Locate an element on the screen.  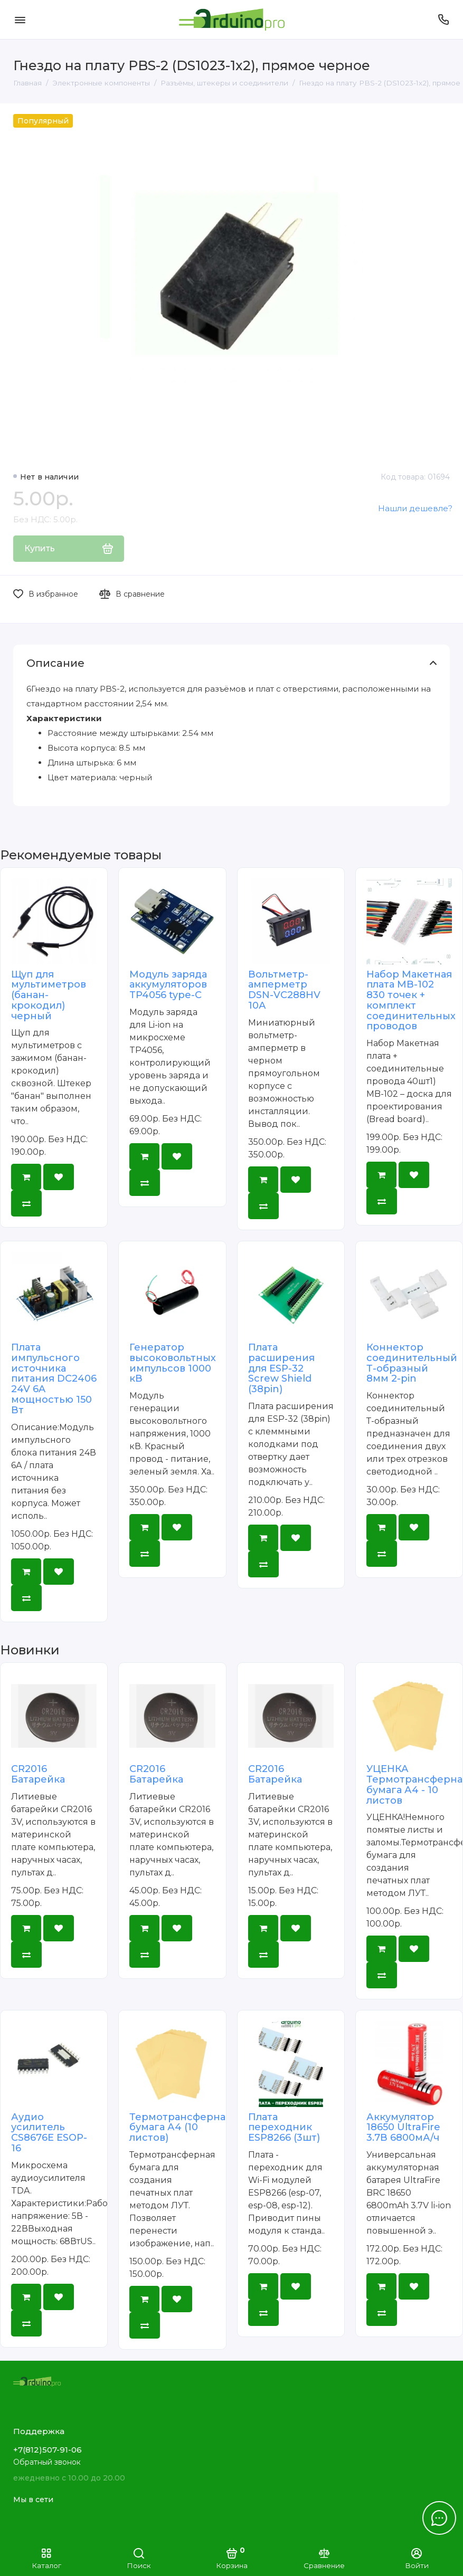
Термотрансферная бумага А4 (10 листов) is located at coordinates (180, 2127).